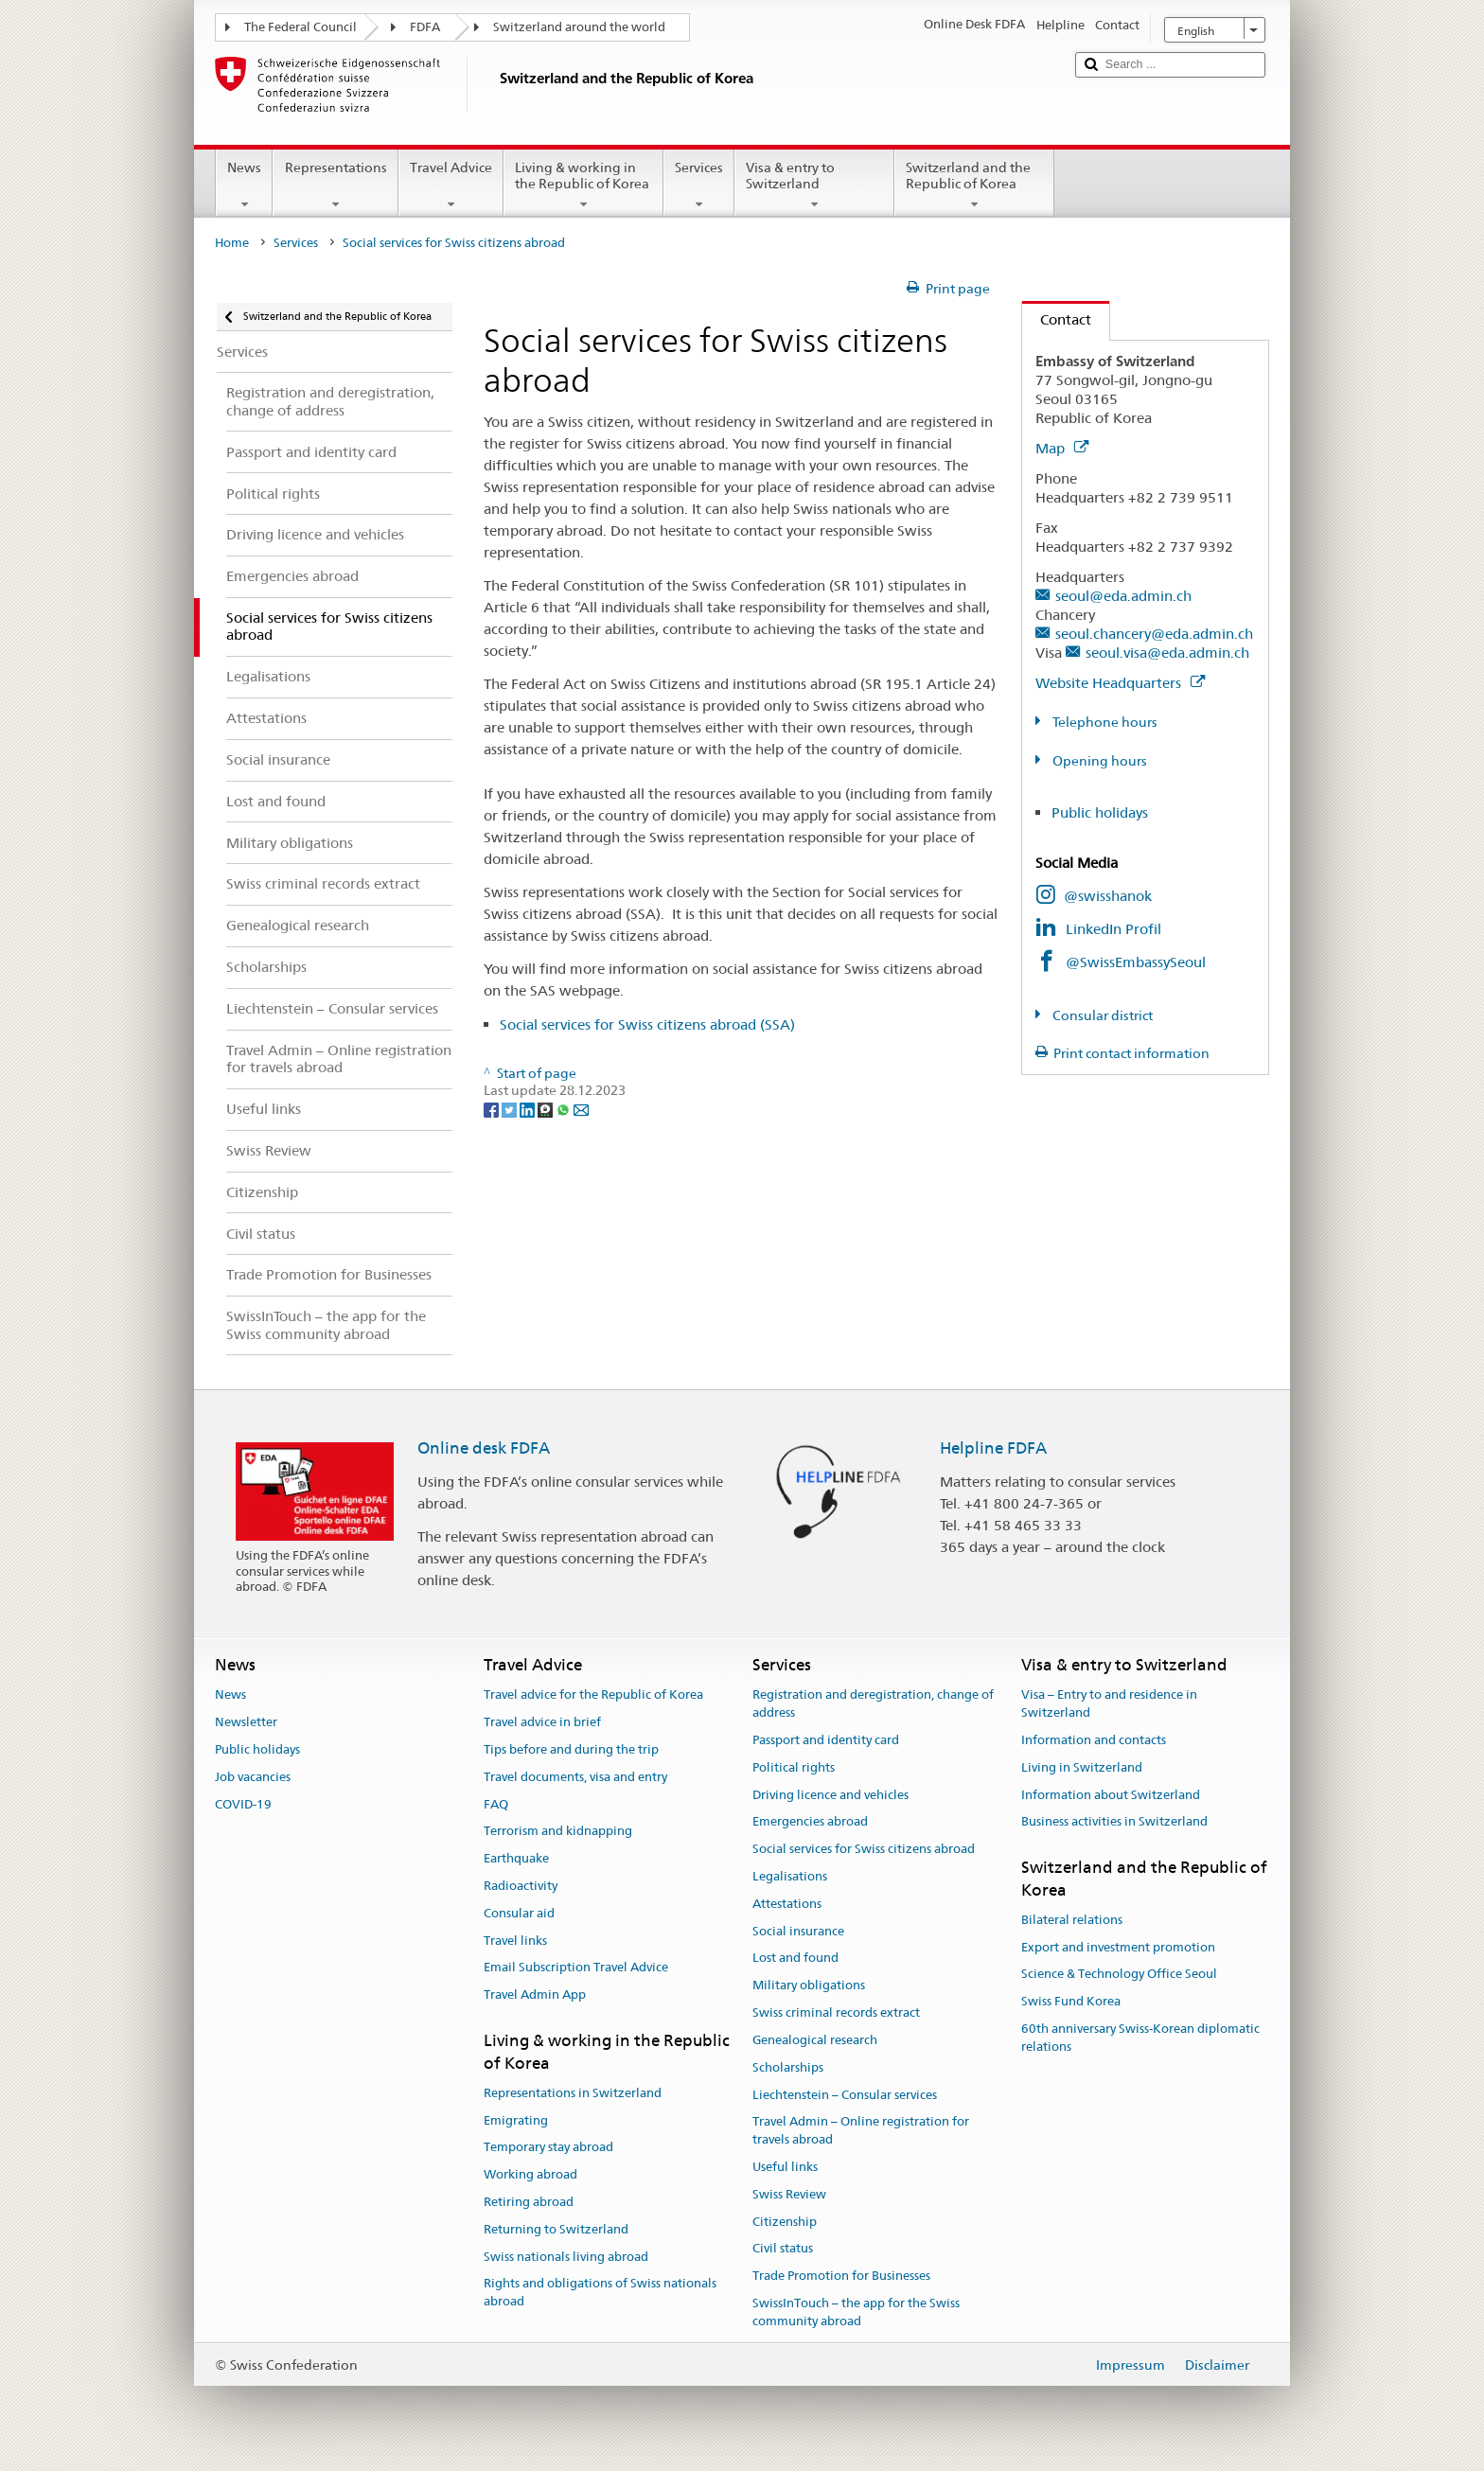  What do you see at coordinates (856, 2312) in the screenshot?
I see `SwissInTouch – the app for the Swiss community abroad` at bounding box center [856, 2312].